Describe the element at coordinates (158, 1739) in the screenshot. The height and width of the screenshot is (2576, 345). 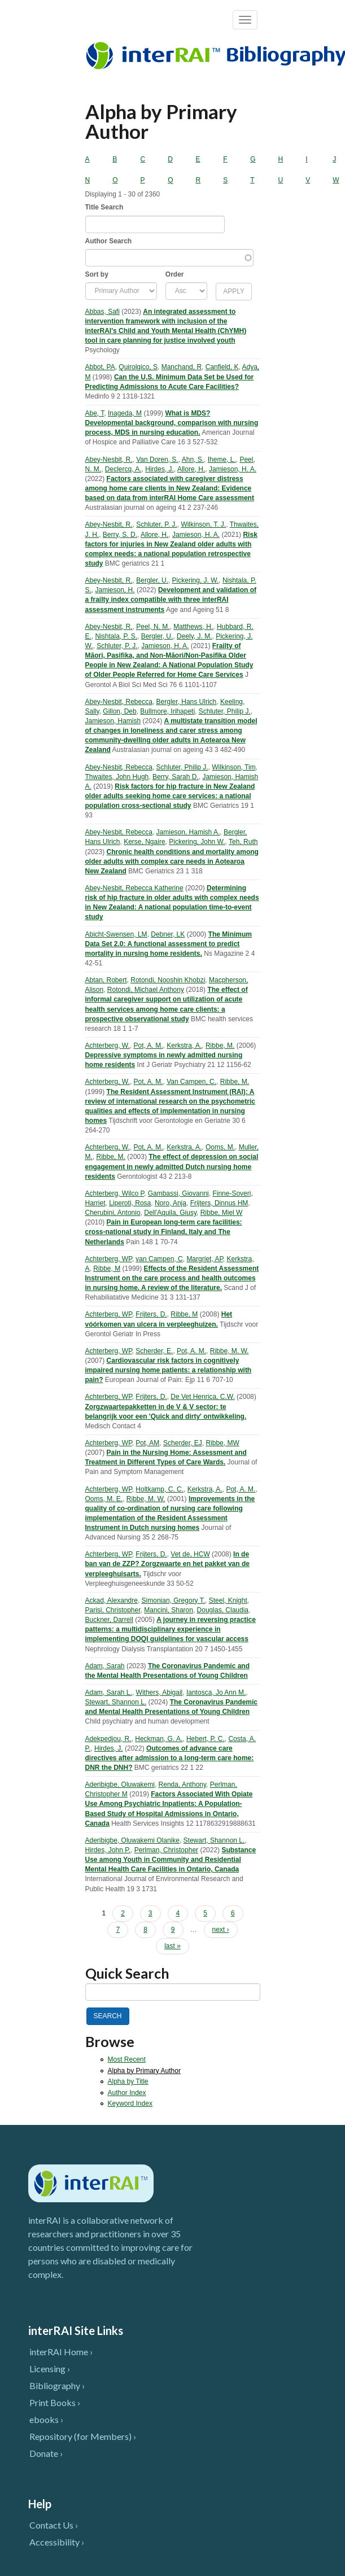
I see `Heckman, G. A.` at that location.